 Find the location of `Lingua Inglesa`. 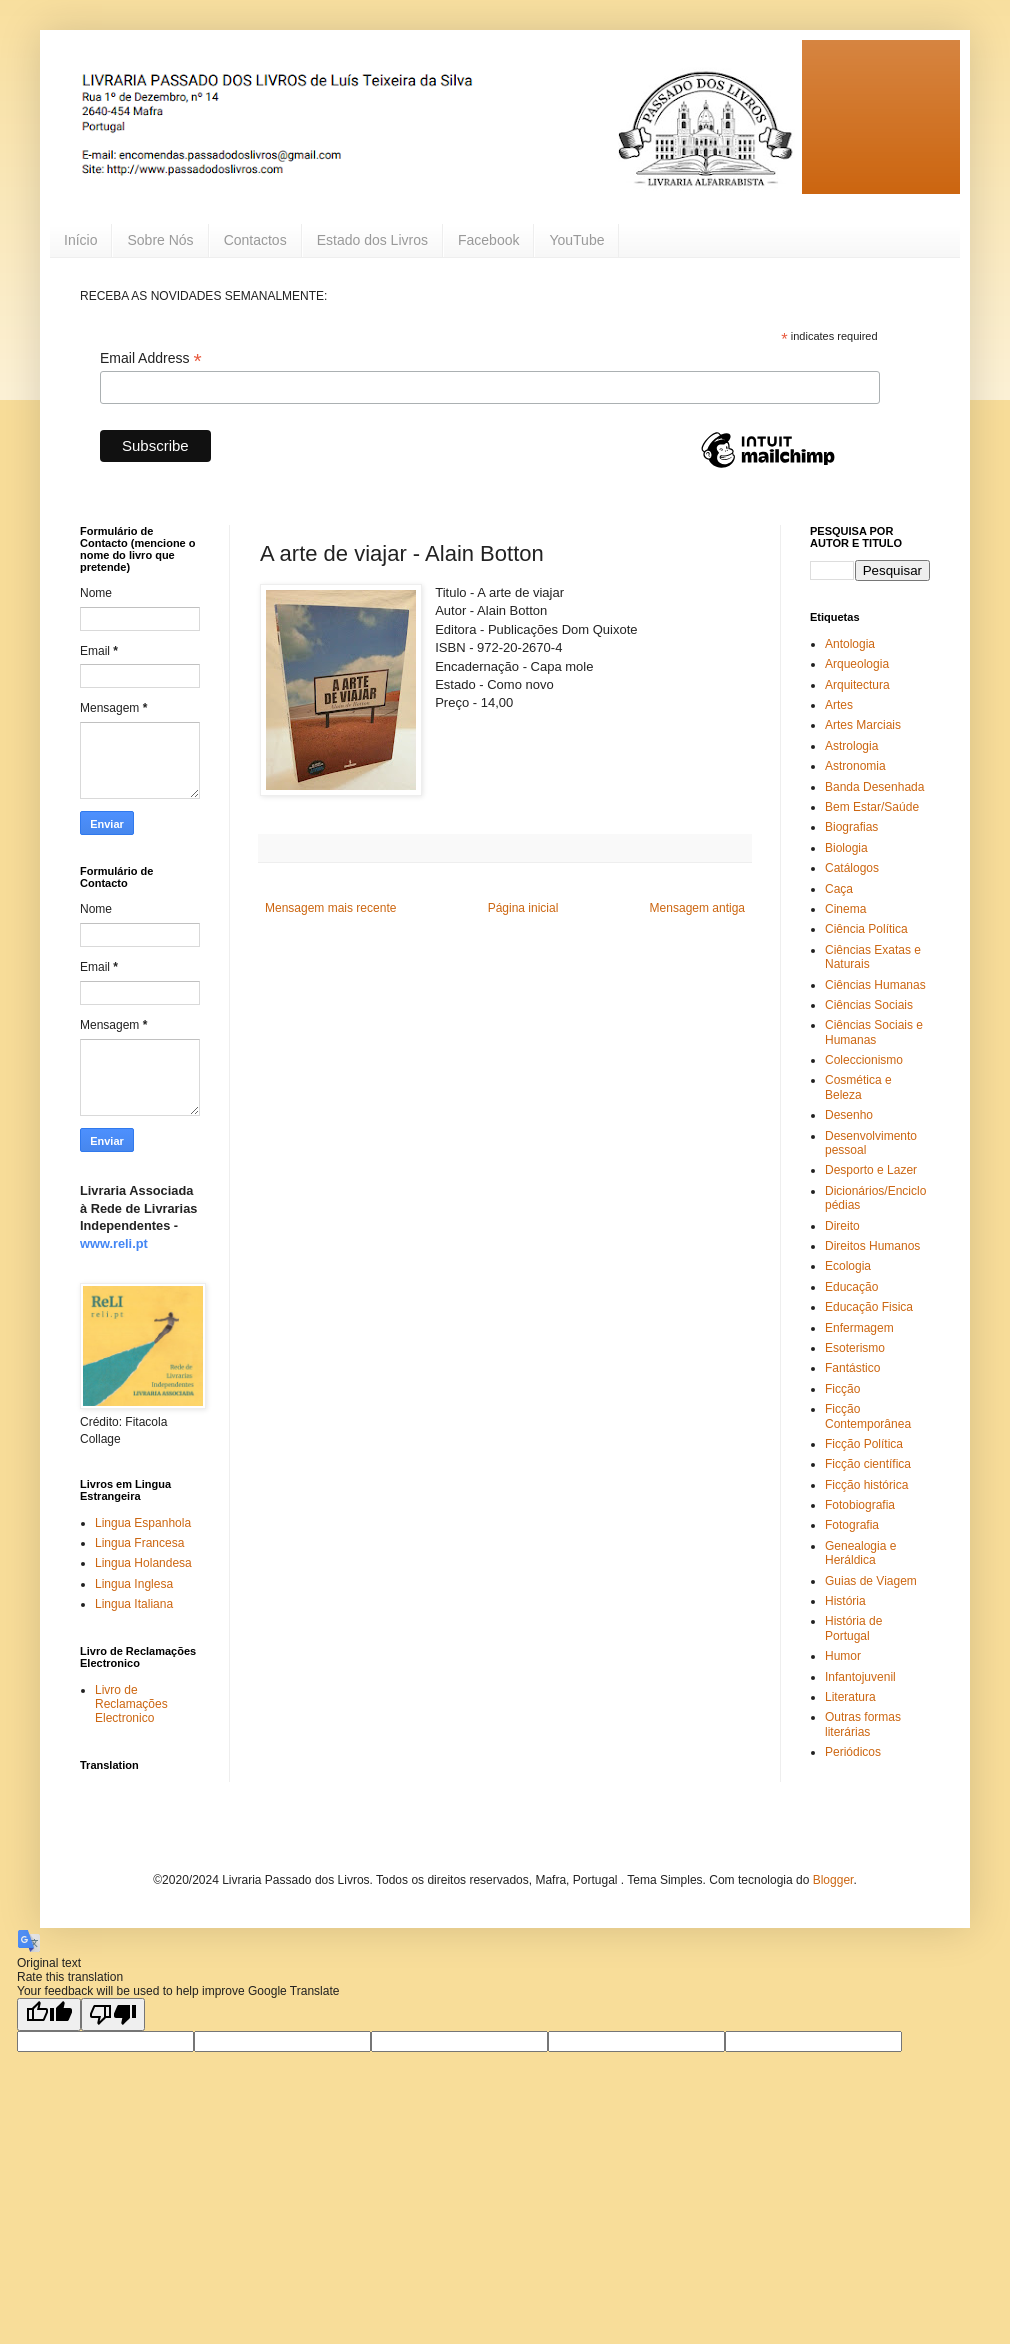

Lingua Inglesa is located at coordinates (134, 1584).